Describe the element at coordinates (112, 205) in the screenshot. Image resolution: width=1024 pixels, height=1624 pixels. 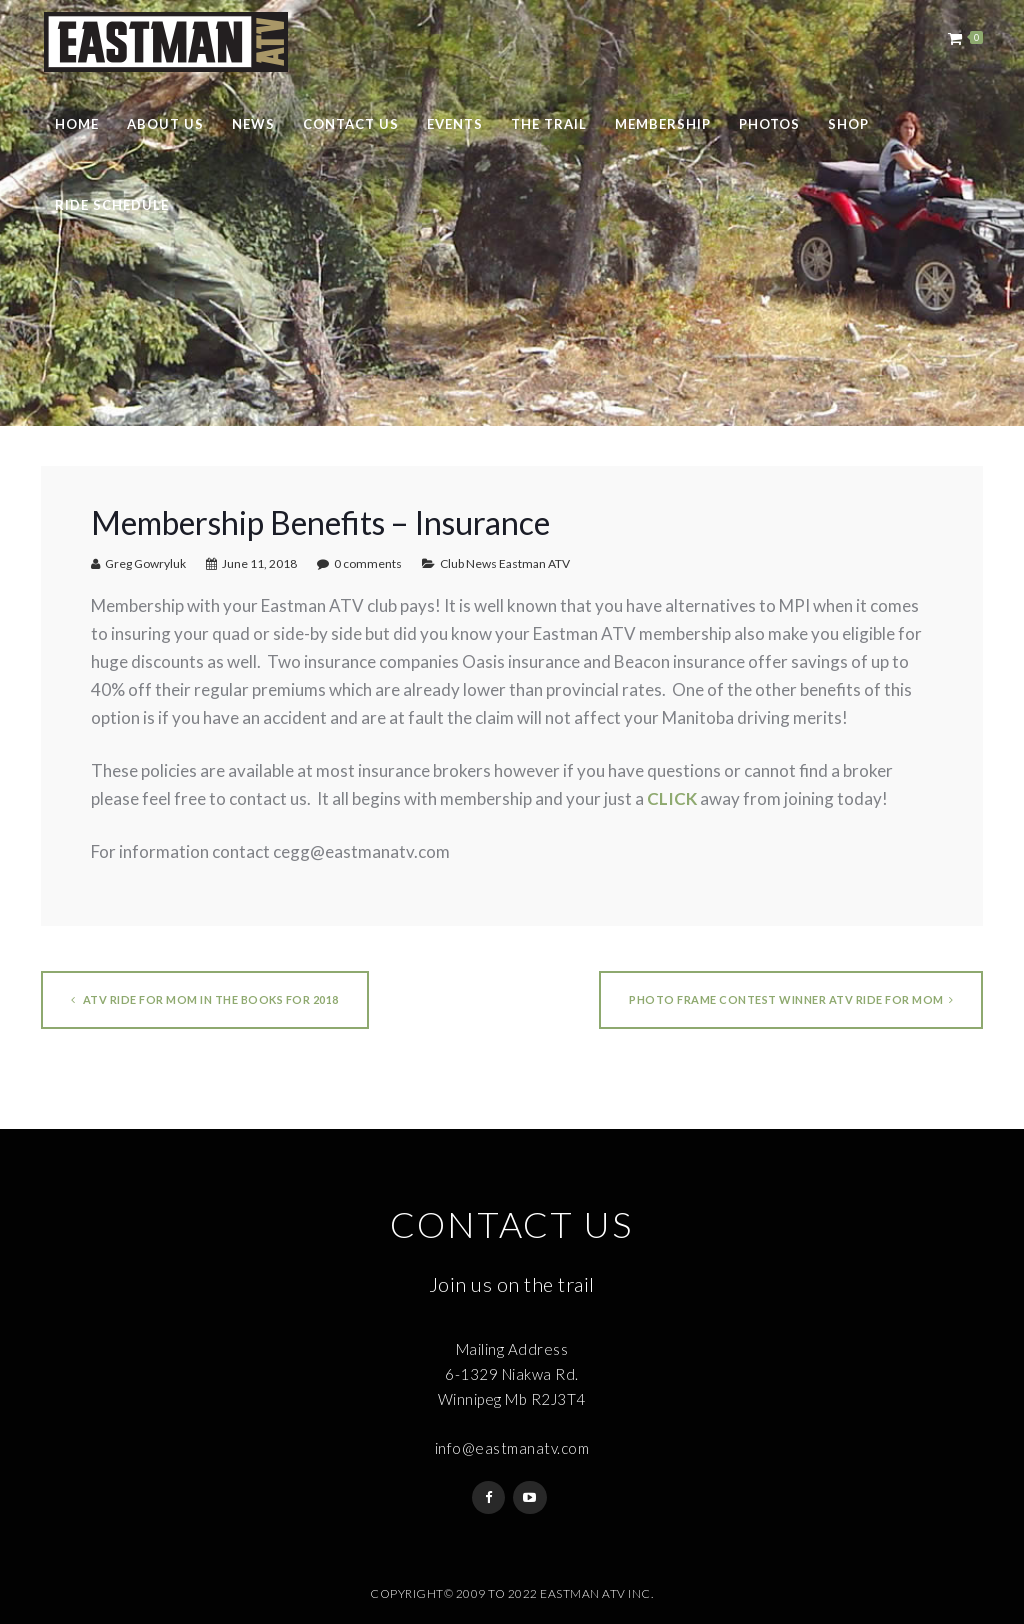
I see `Ride Schedule` at that location.